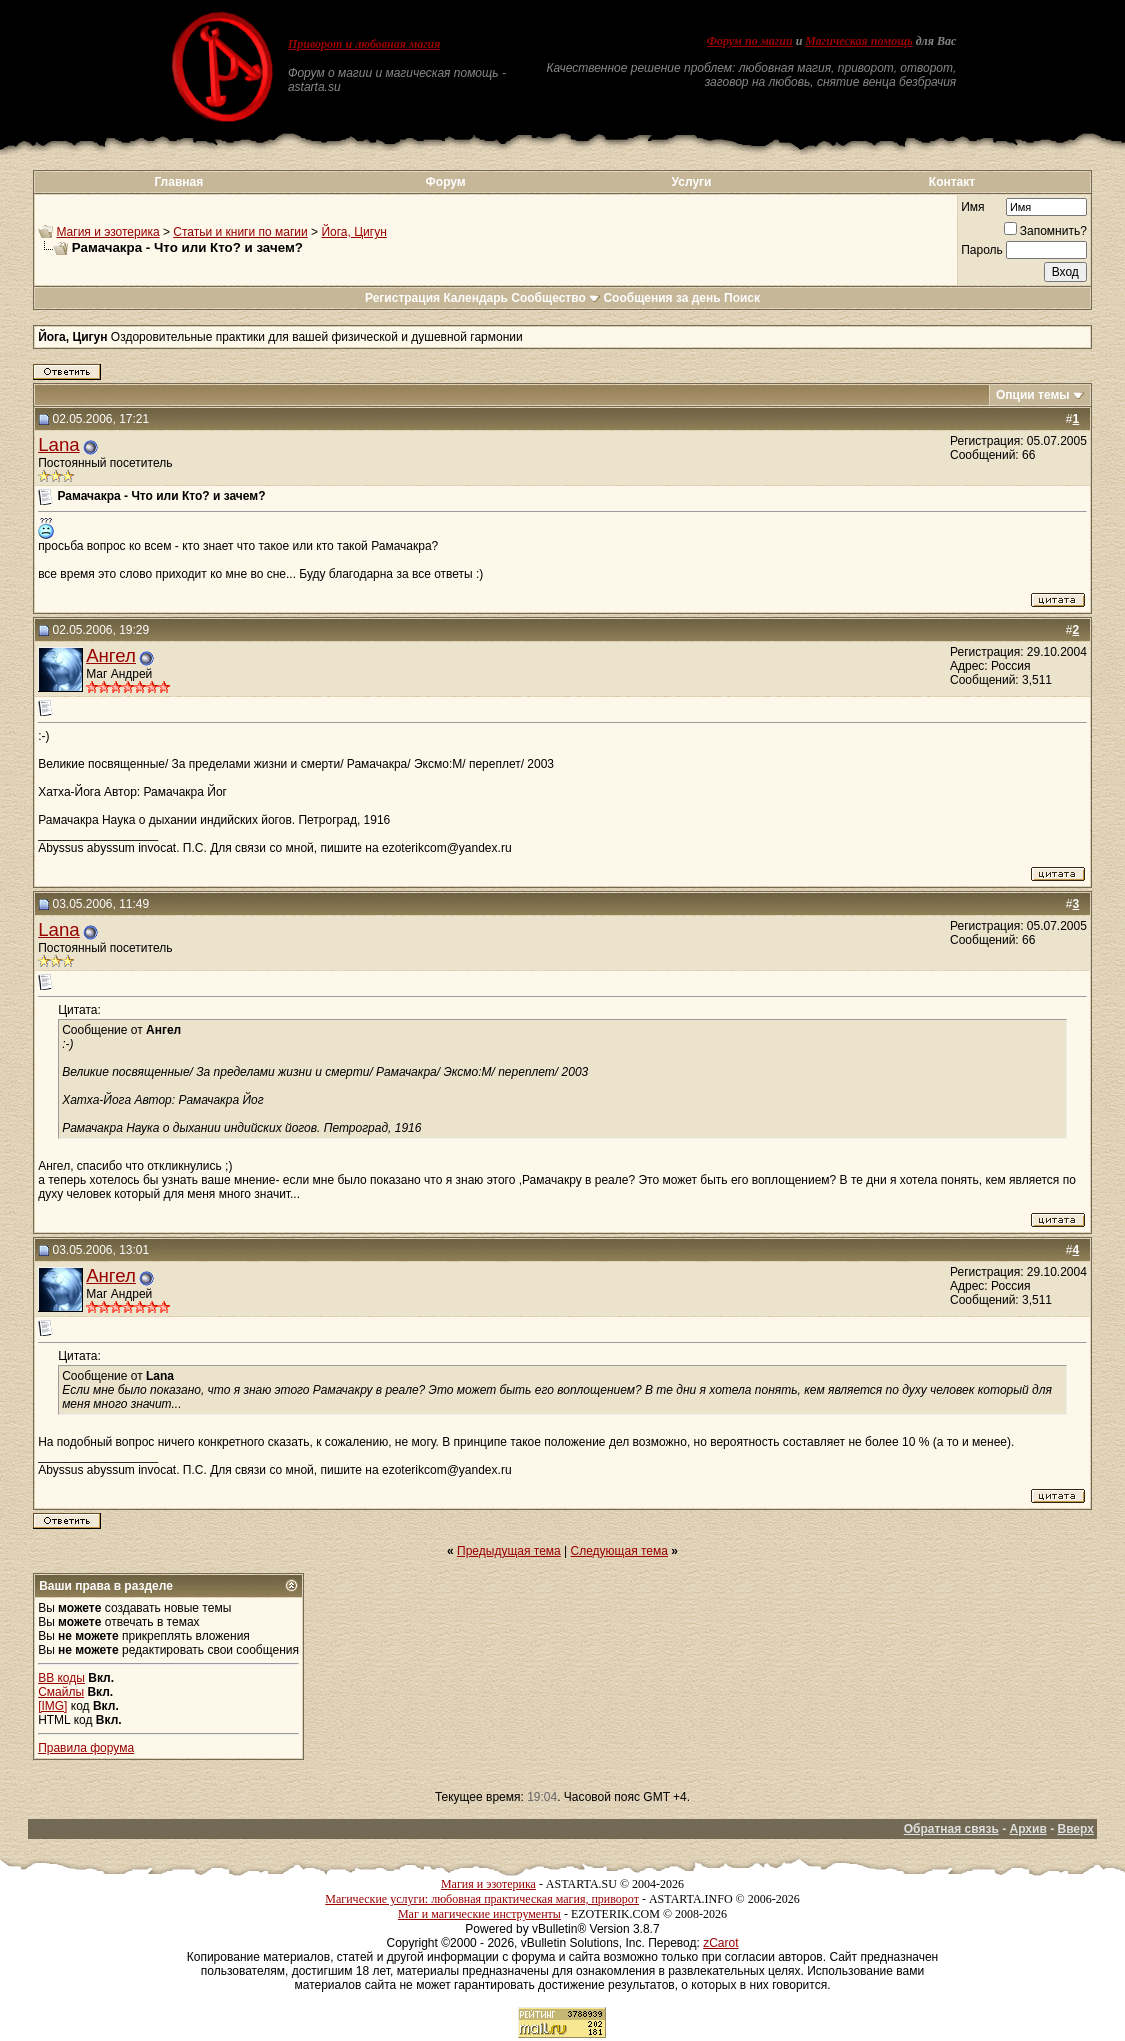 This screenshot has height=2041, width=1125. Describe the element at coordinates (750, 41) in the screenshot. I see `Форум по магии` at that location.